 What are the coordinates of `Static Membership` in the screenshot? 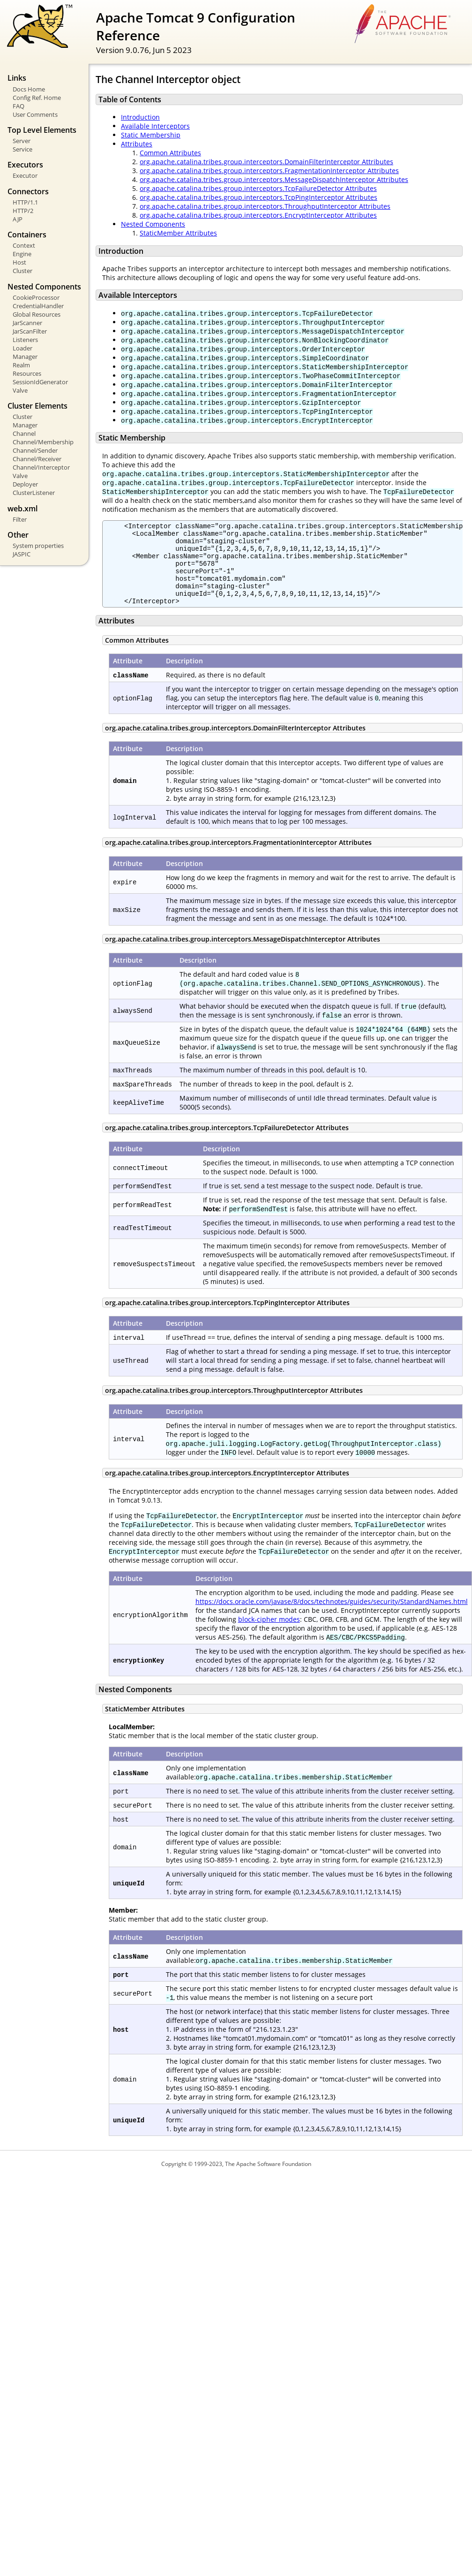 It's located at (150, 134).